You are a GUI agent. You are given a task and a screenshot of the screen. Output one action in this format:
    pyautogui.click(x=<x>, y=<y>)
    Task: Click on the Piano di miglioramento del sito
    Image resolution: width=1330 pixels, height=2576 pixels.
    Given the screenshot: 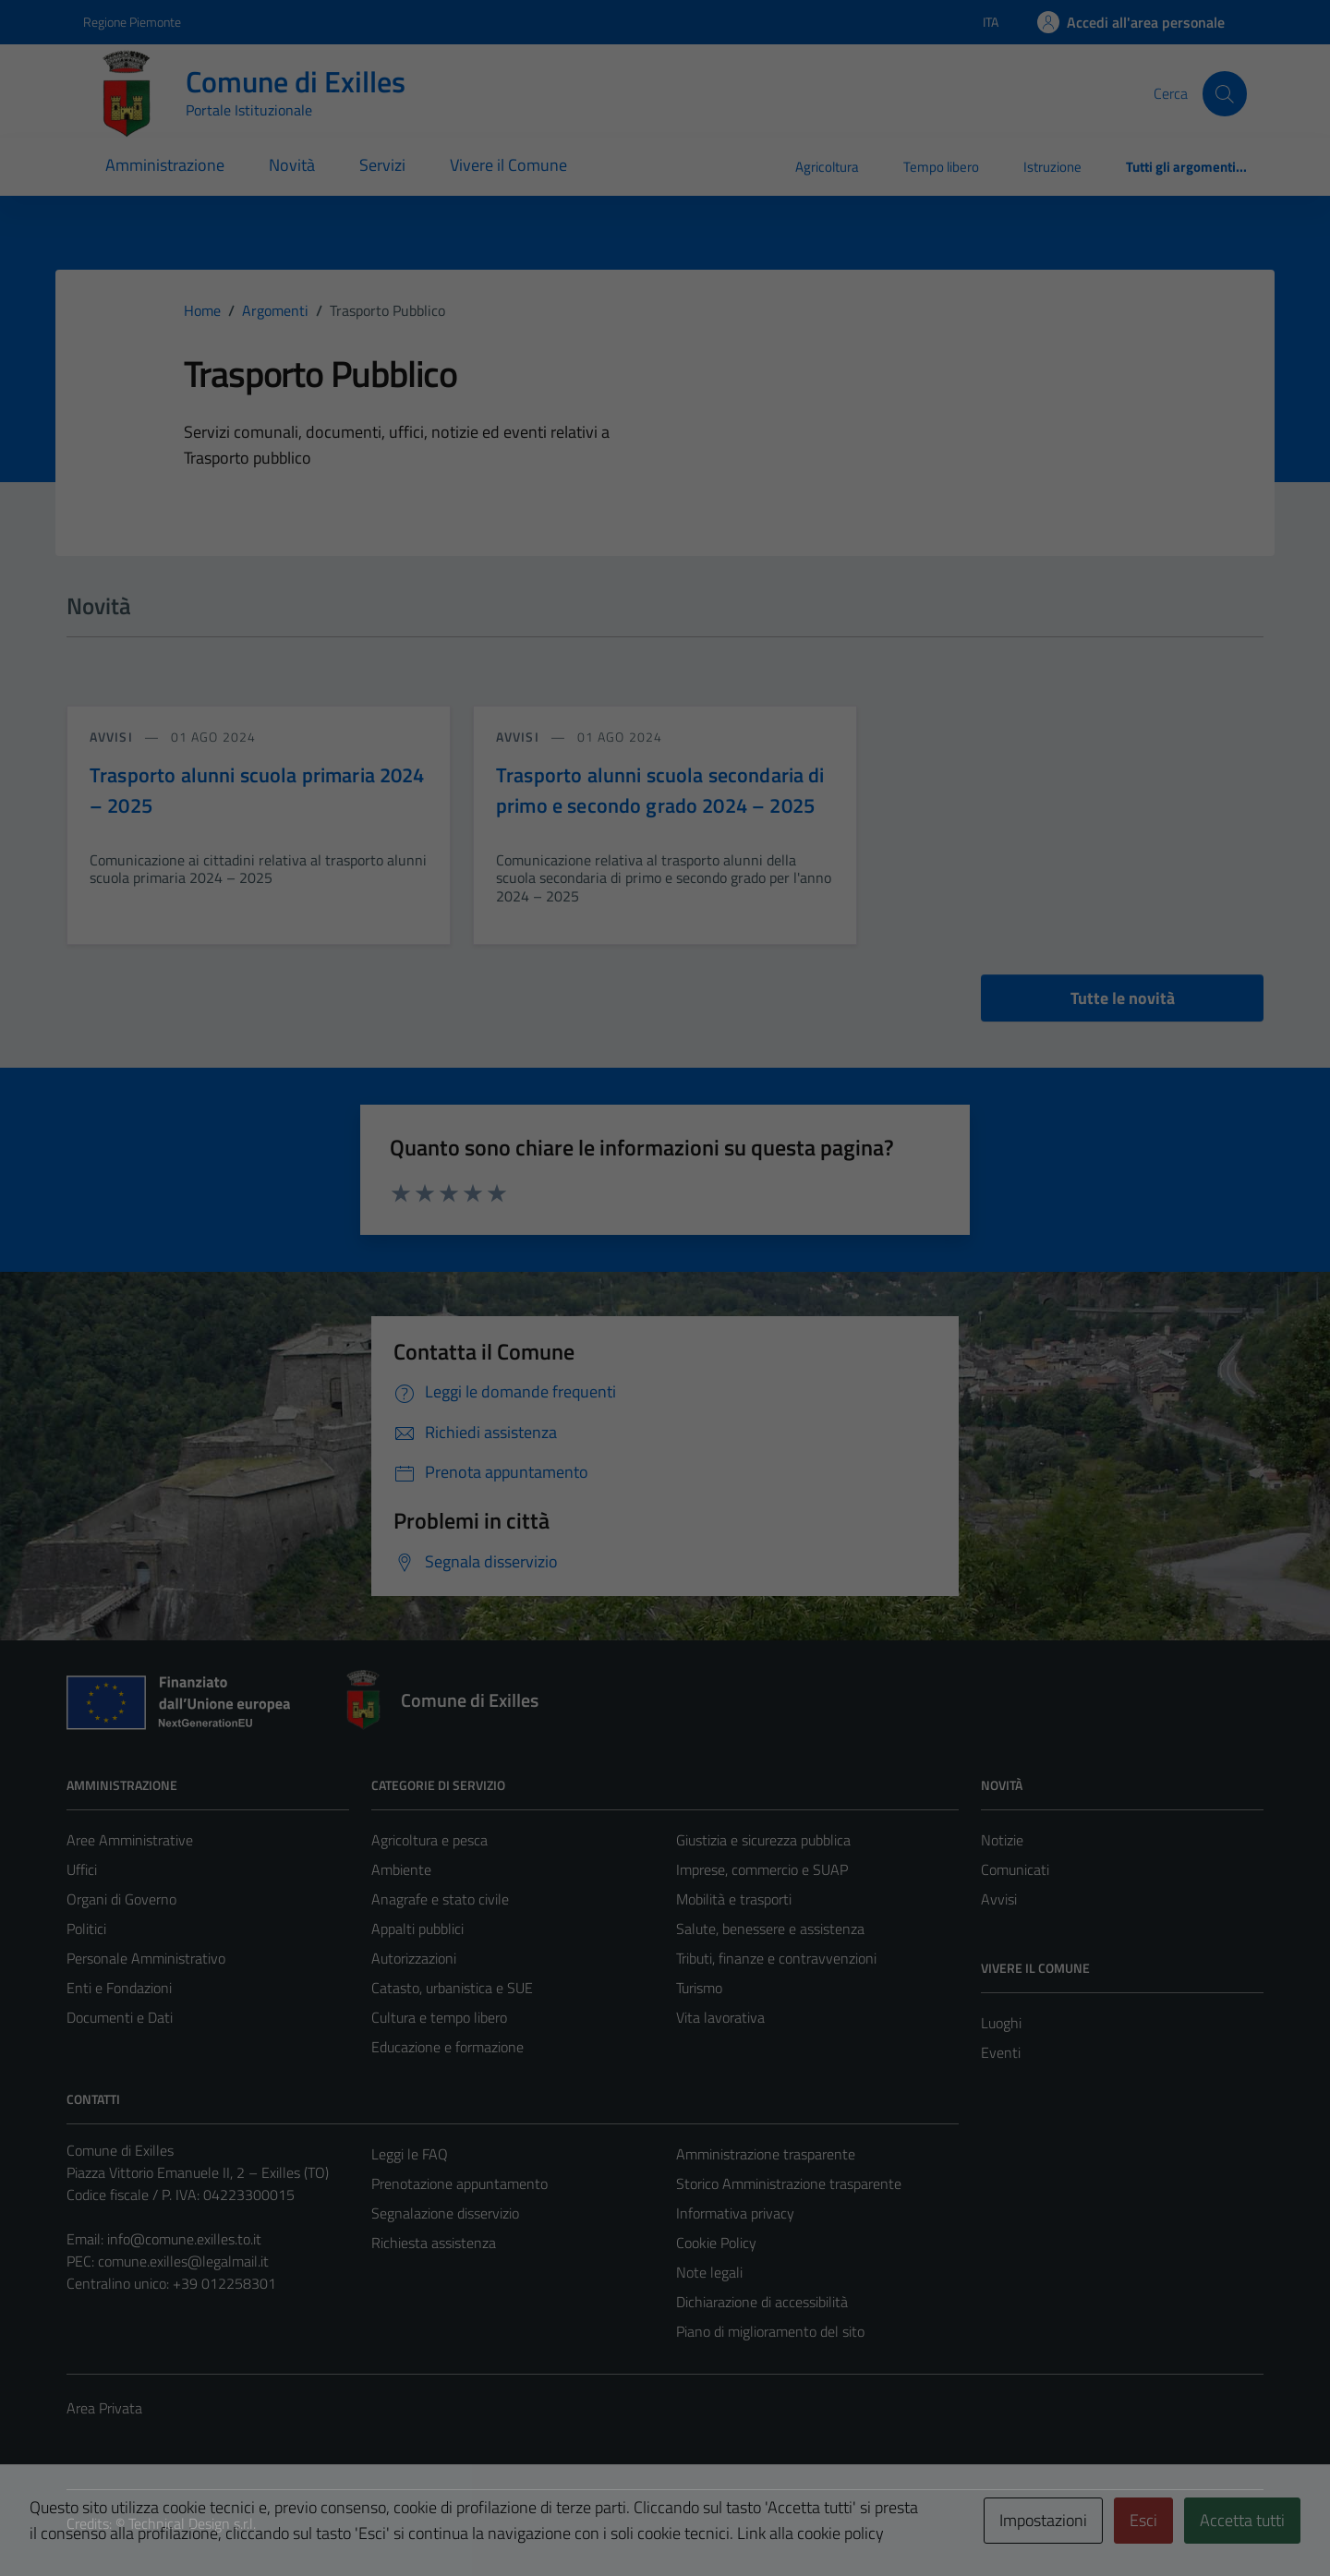 What is the action you would take?
    pyautogui.click(x=770, y=2331)
    